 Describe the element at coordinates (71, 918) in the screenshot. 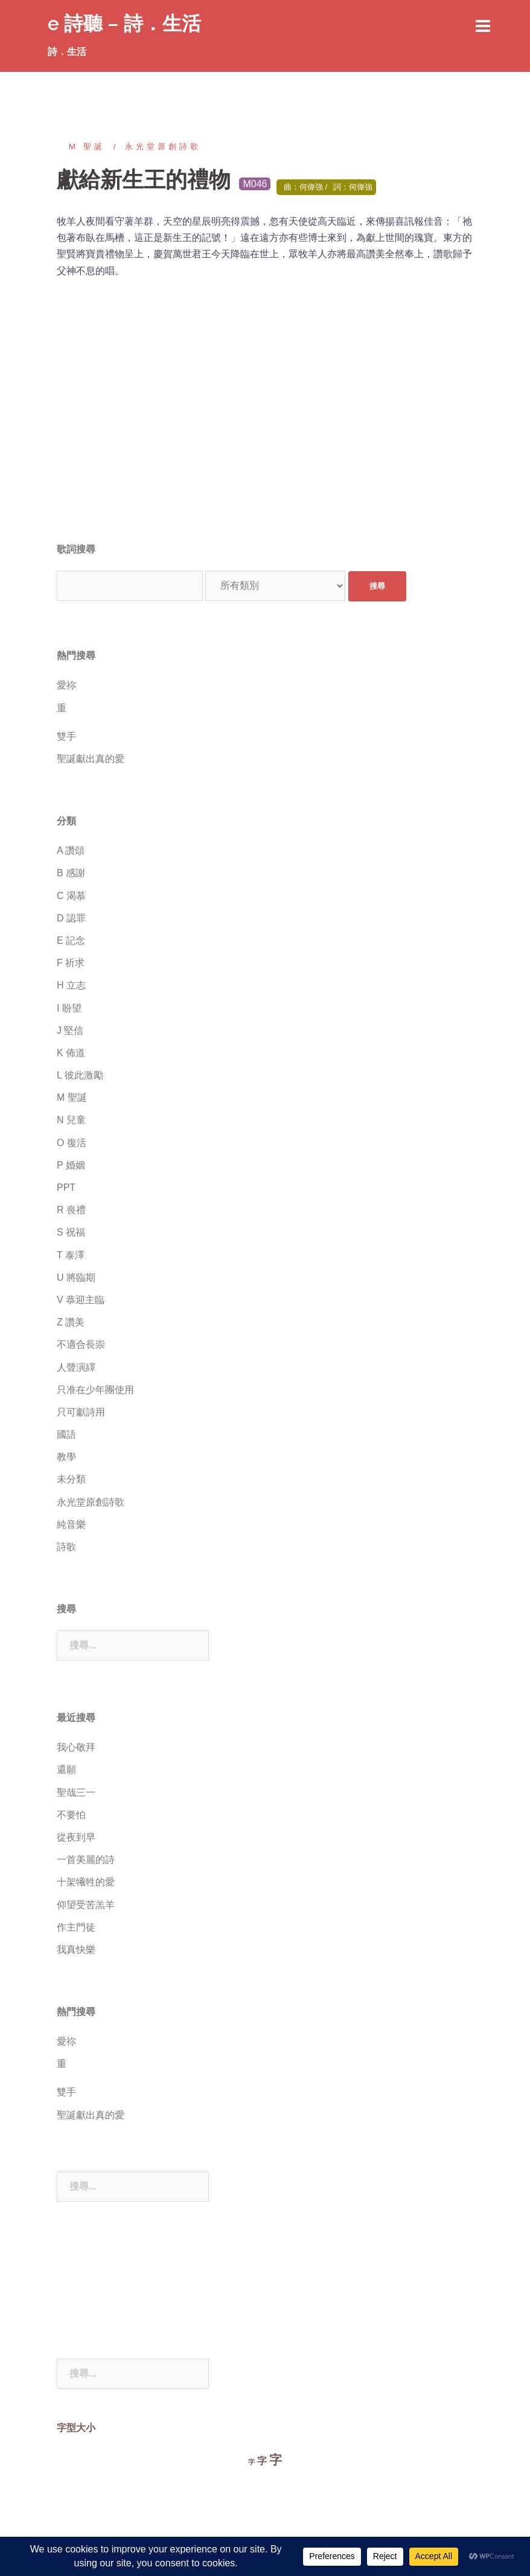

I see `D 認罪` at that location.